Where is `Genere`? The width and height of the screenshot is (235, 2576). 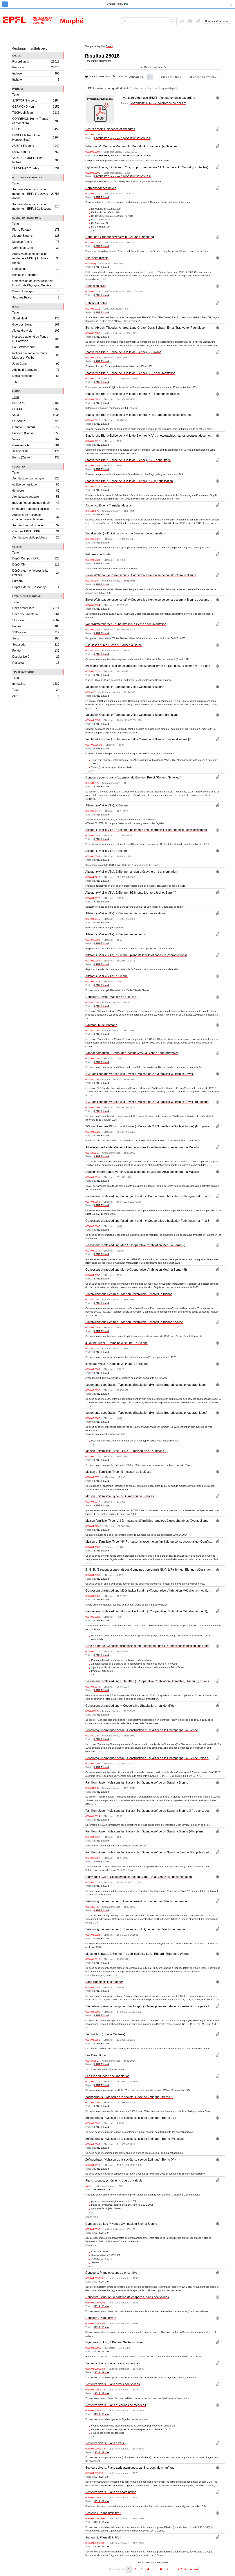
Genere is located at coordinates (17, 546).